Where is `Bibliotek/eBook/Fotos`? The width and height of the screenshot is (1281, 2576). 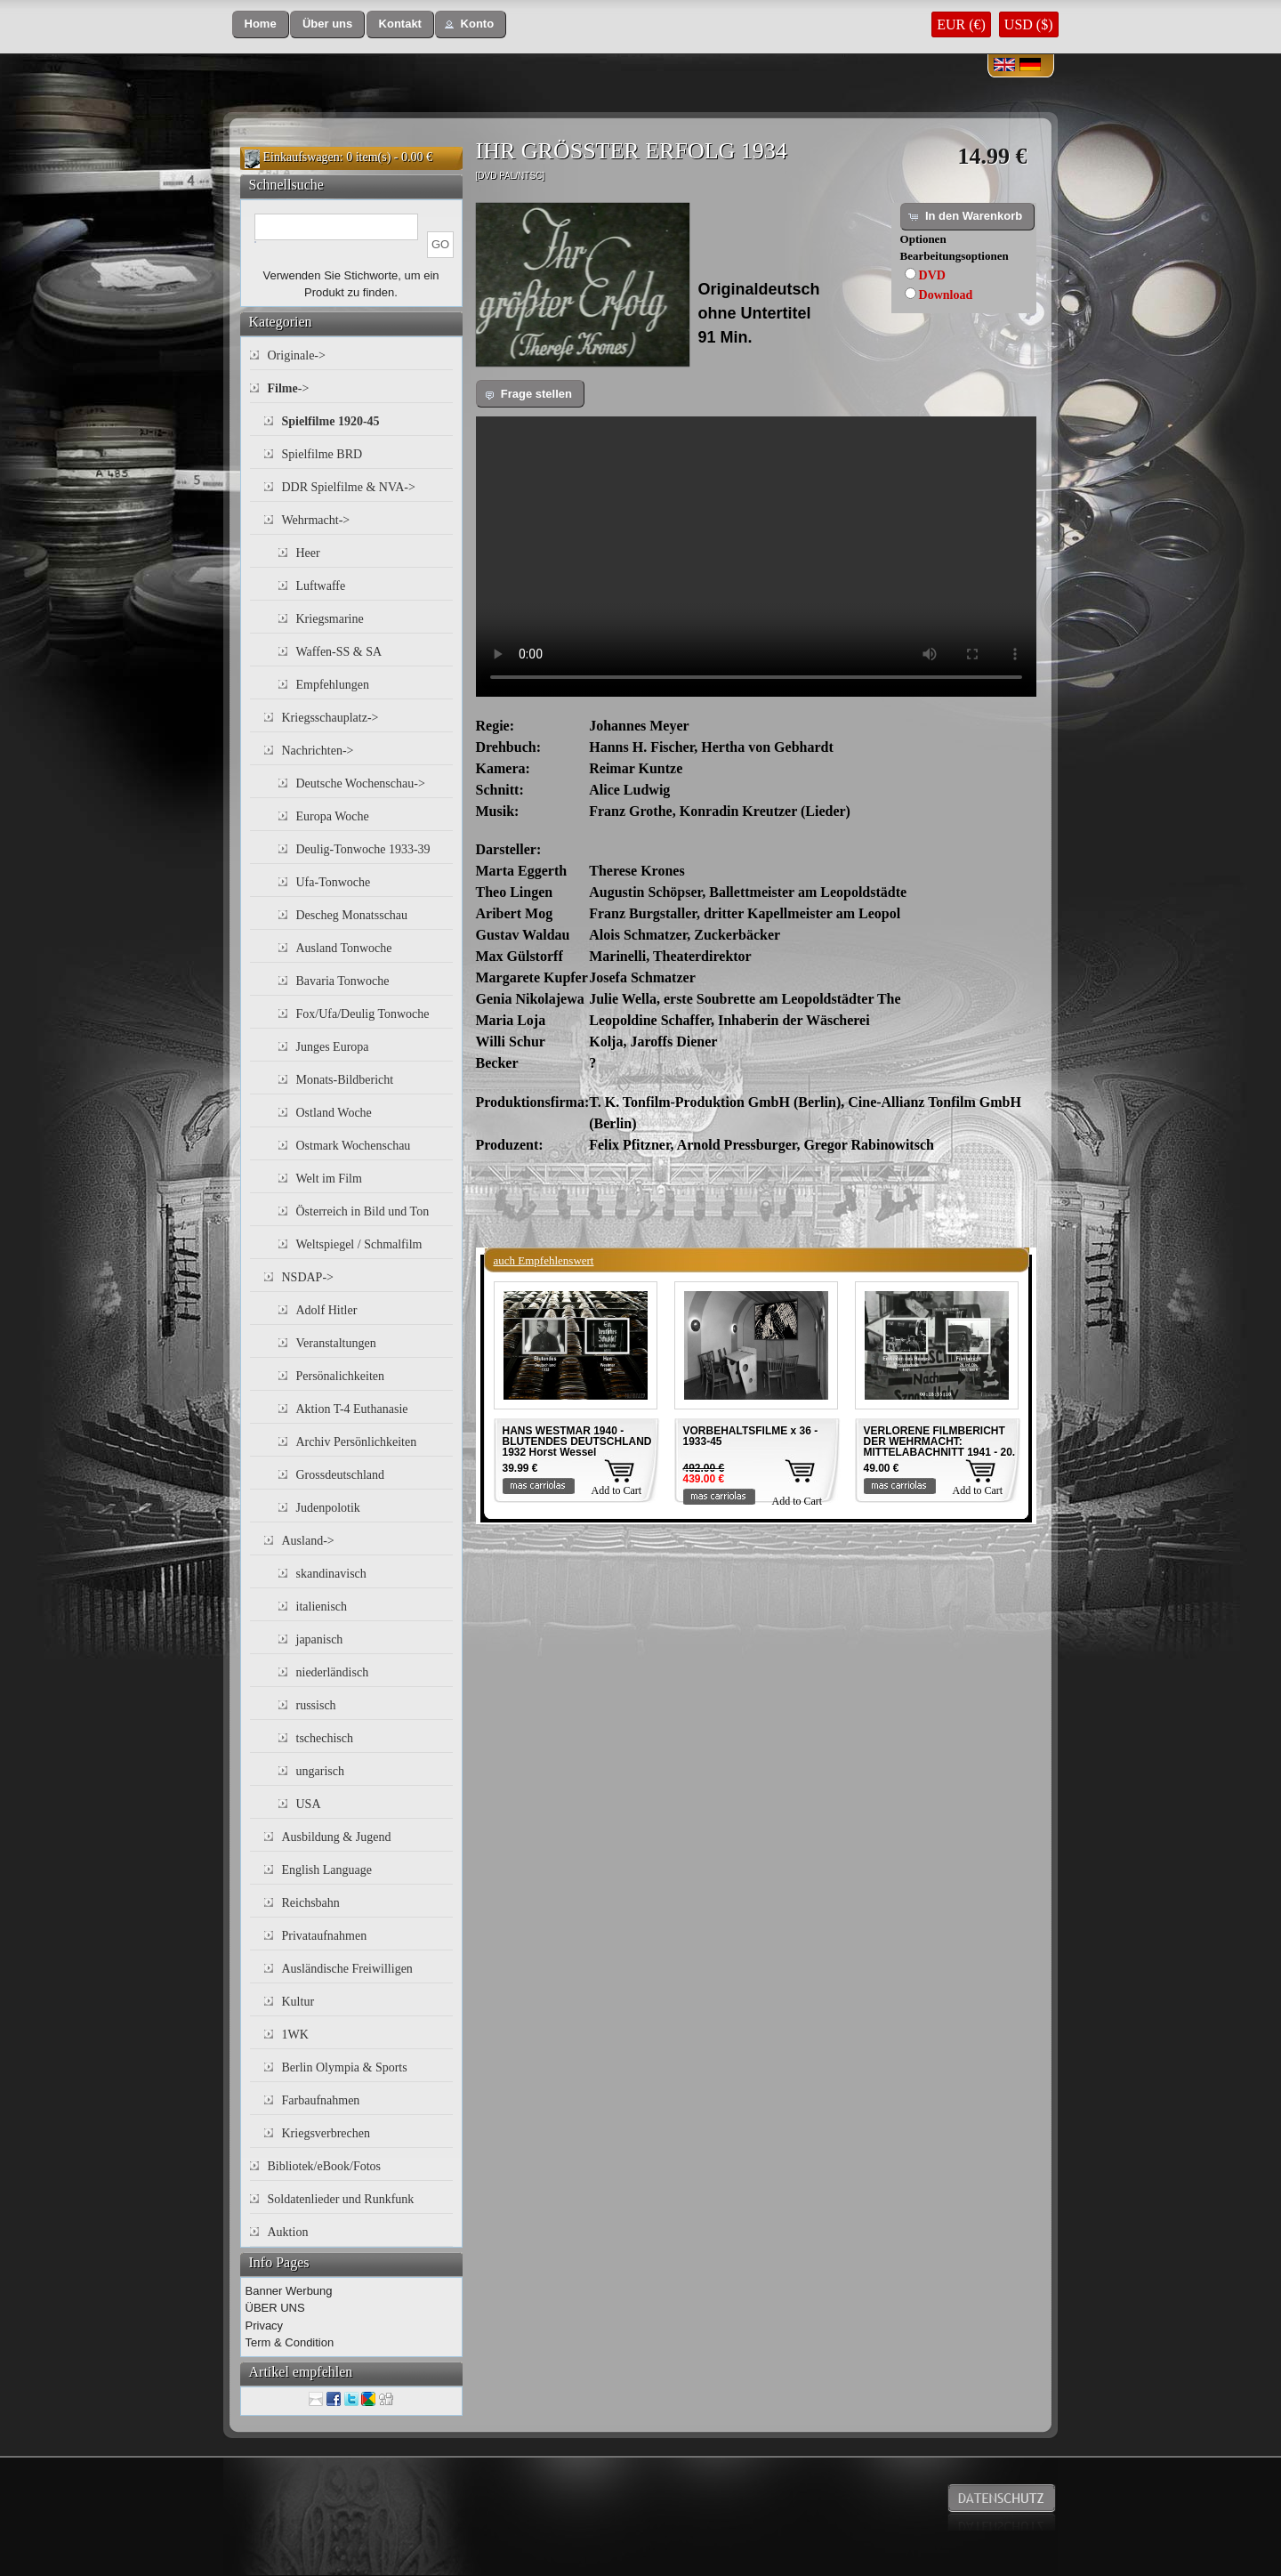 Bibliotek/eBook/Fotos is located at coordinates (325, 2166).